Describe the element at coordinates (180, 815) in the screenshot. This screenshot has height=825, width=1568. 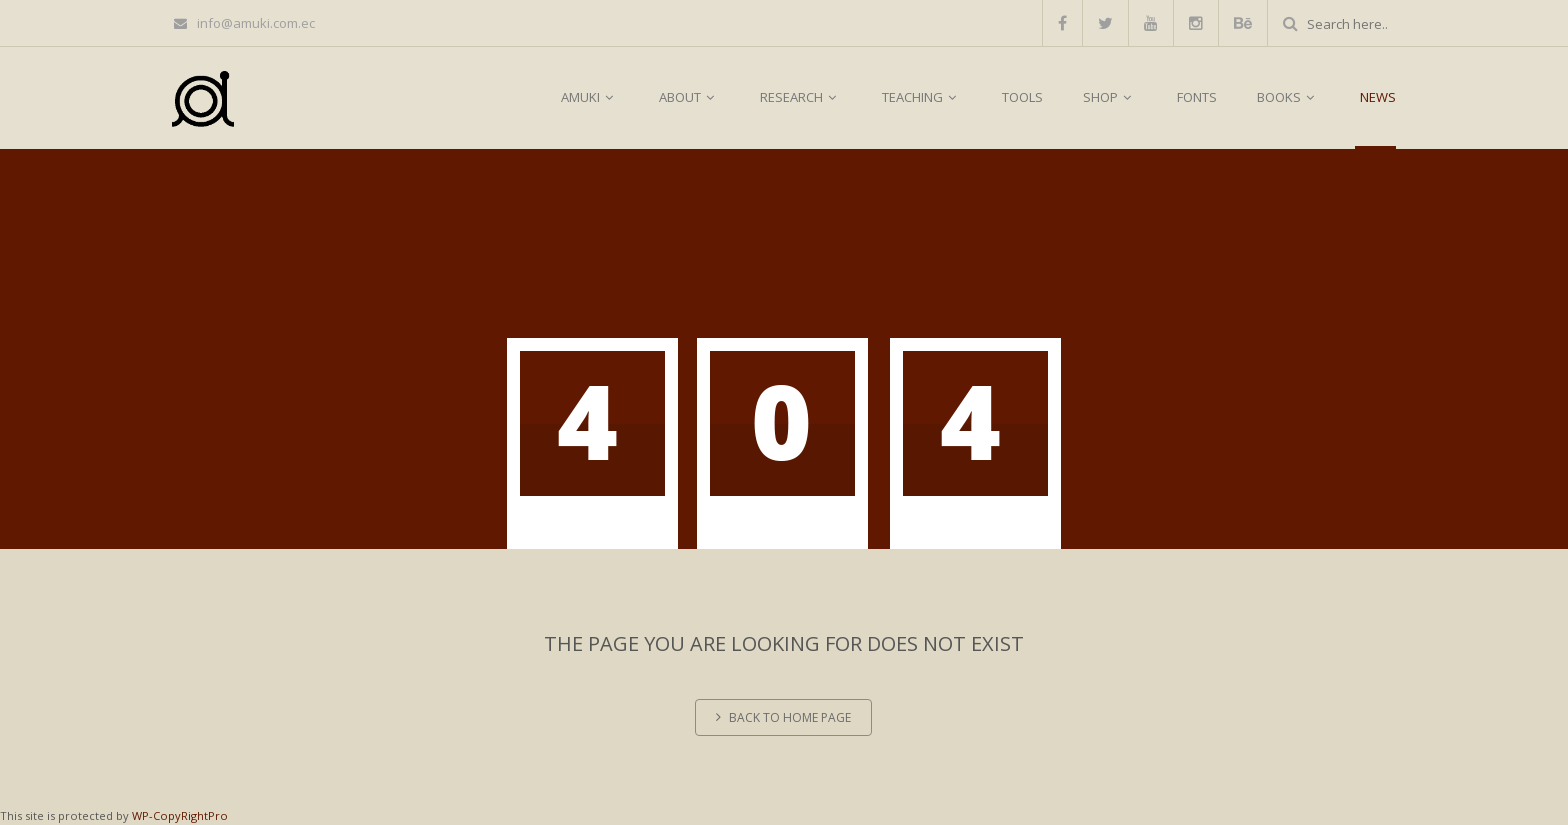
I see `WP-CopyRightPro` at that location.